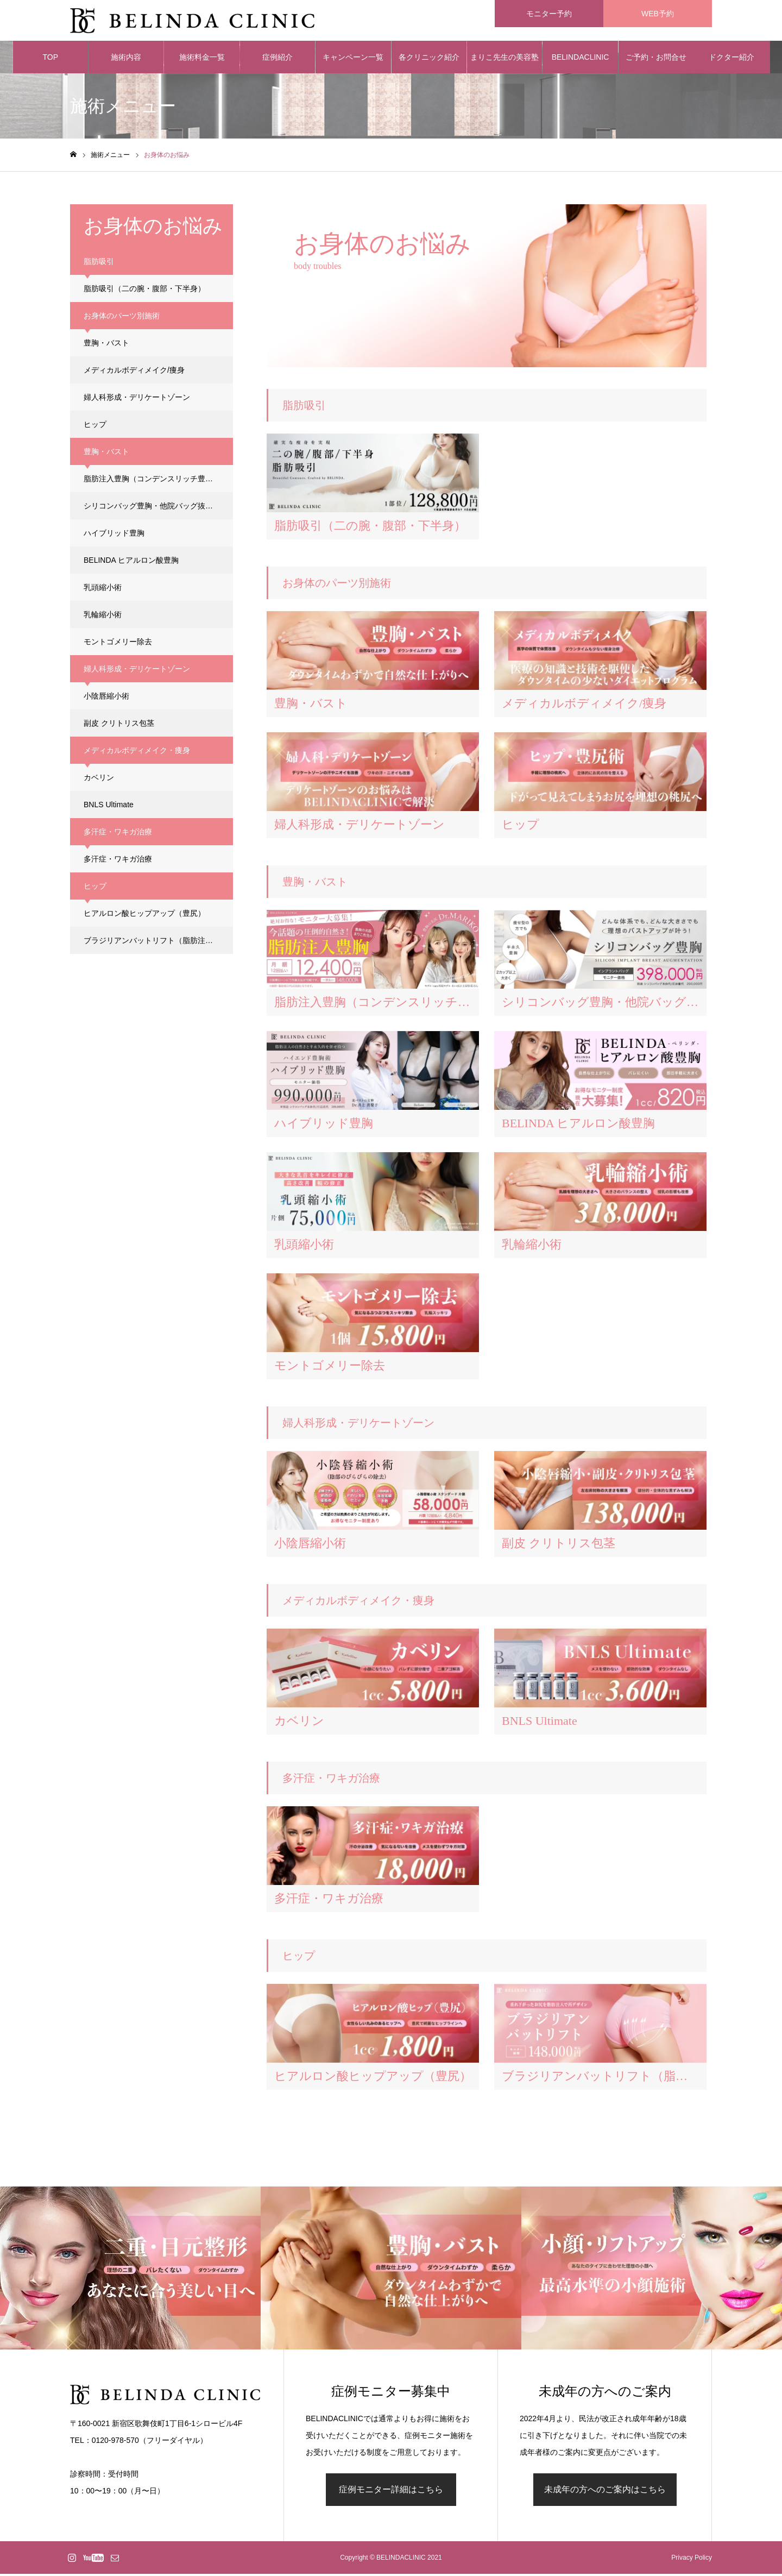 Image resolution: width=782 pixels, height=2576 pixels. What do you see at coordinates (103, 590) in the screenshot?
I see `乳頭縮小術` at bounding box center [103, 590].